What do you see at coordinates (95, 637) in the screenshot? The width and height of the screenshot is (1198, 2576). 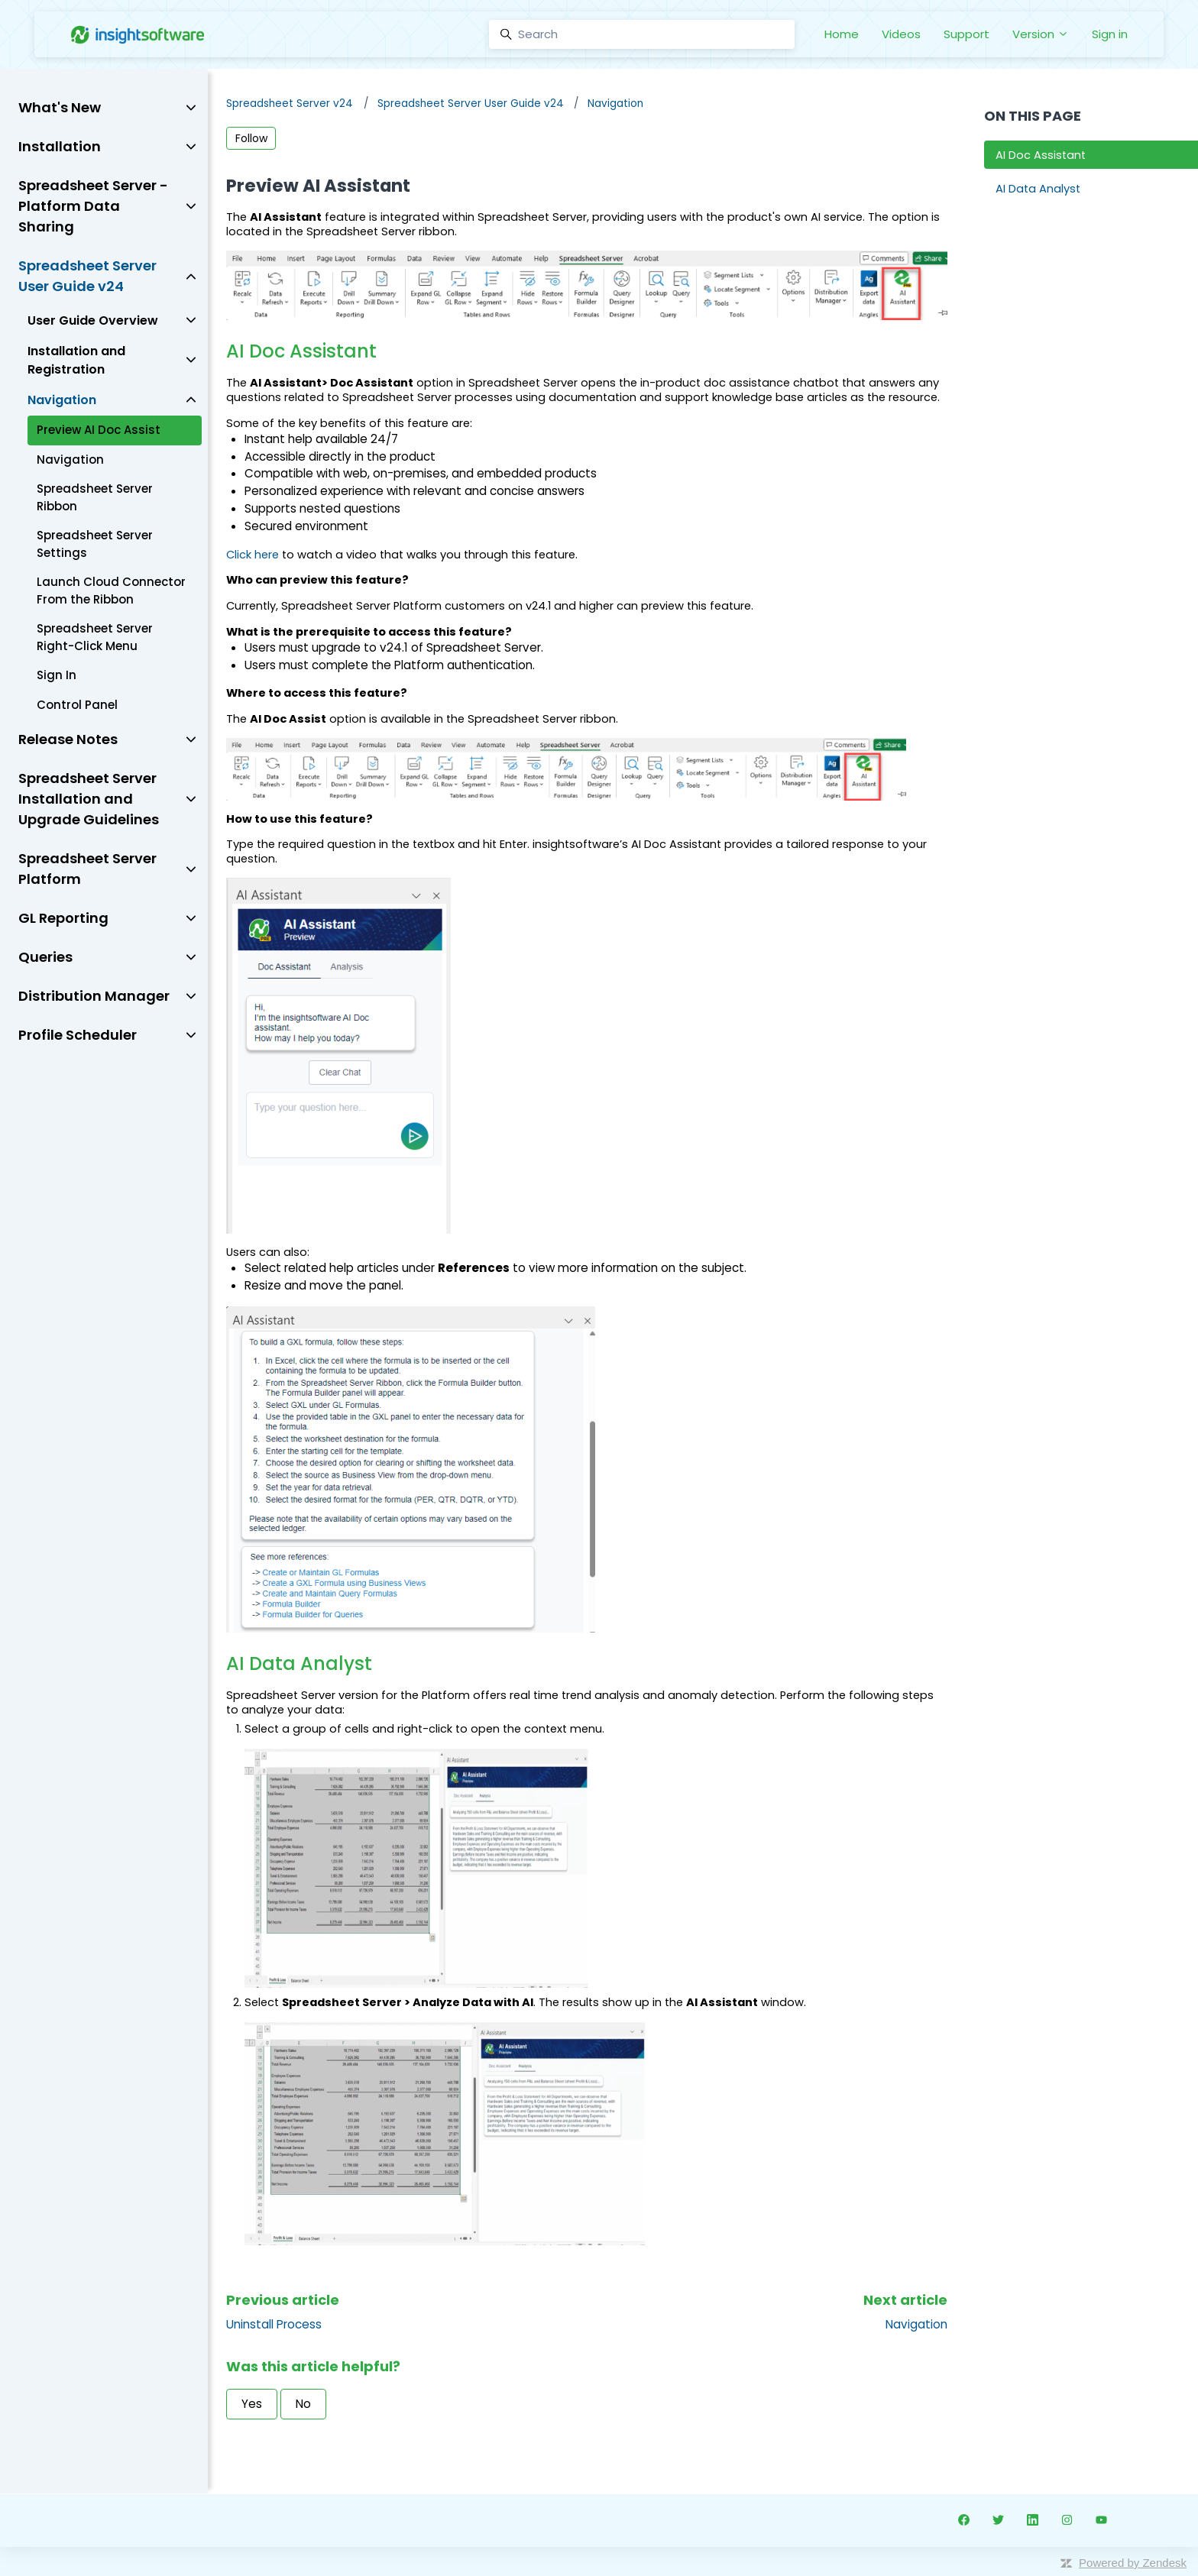 I see `Spreadsheet Server Right-Click Menu` at bounding box center [95, 637].